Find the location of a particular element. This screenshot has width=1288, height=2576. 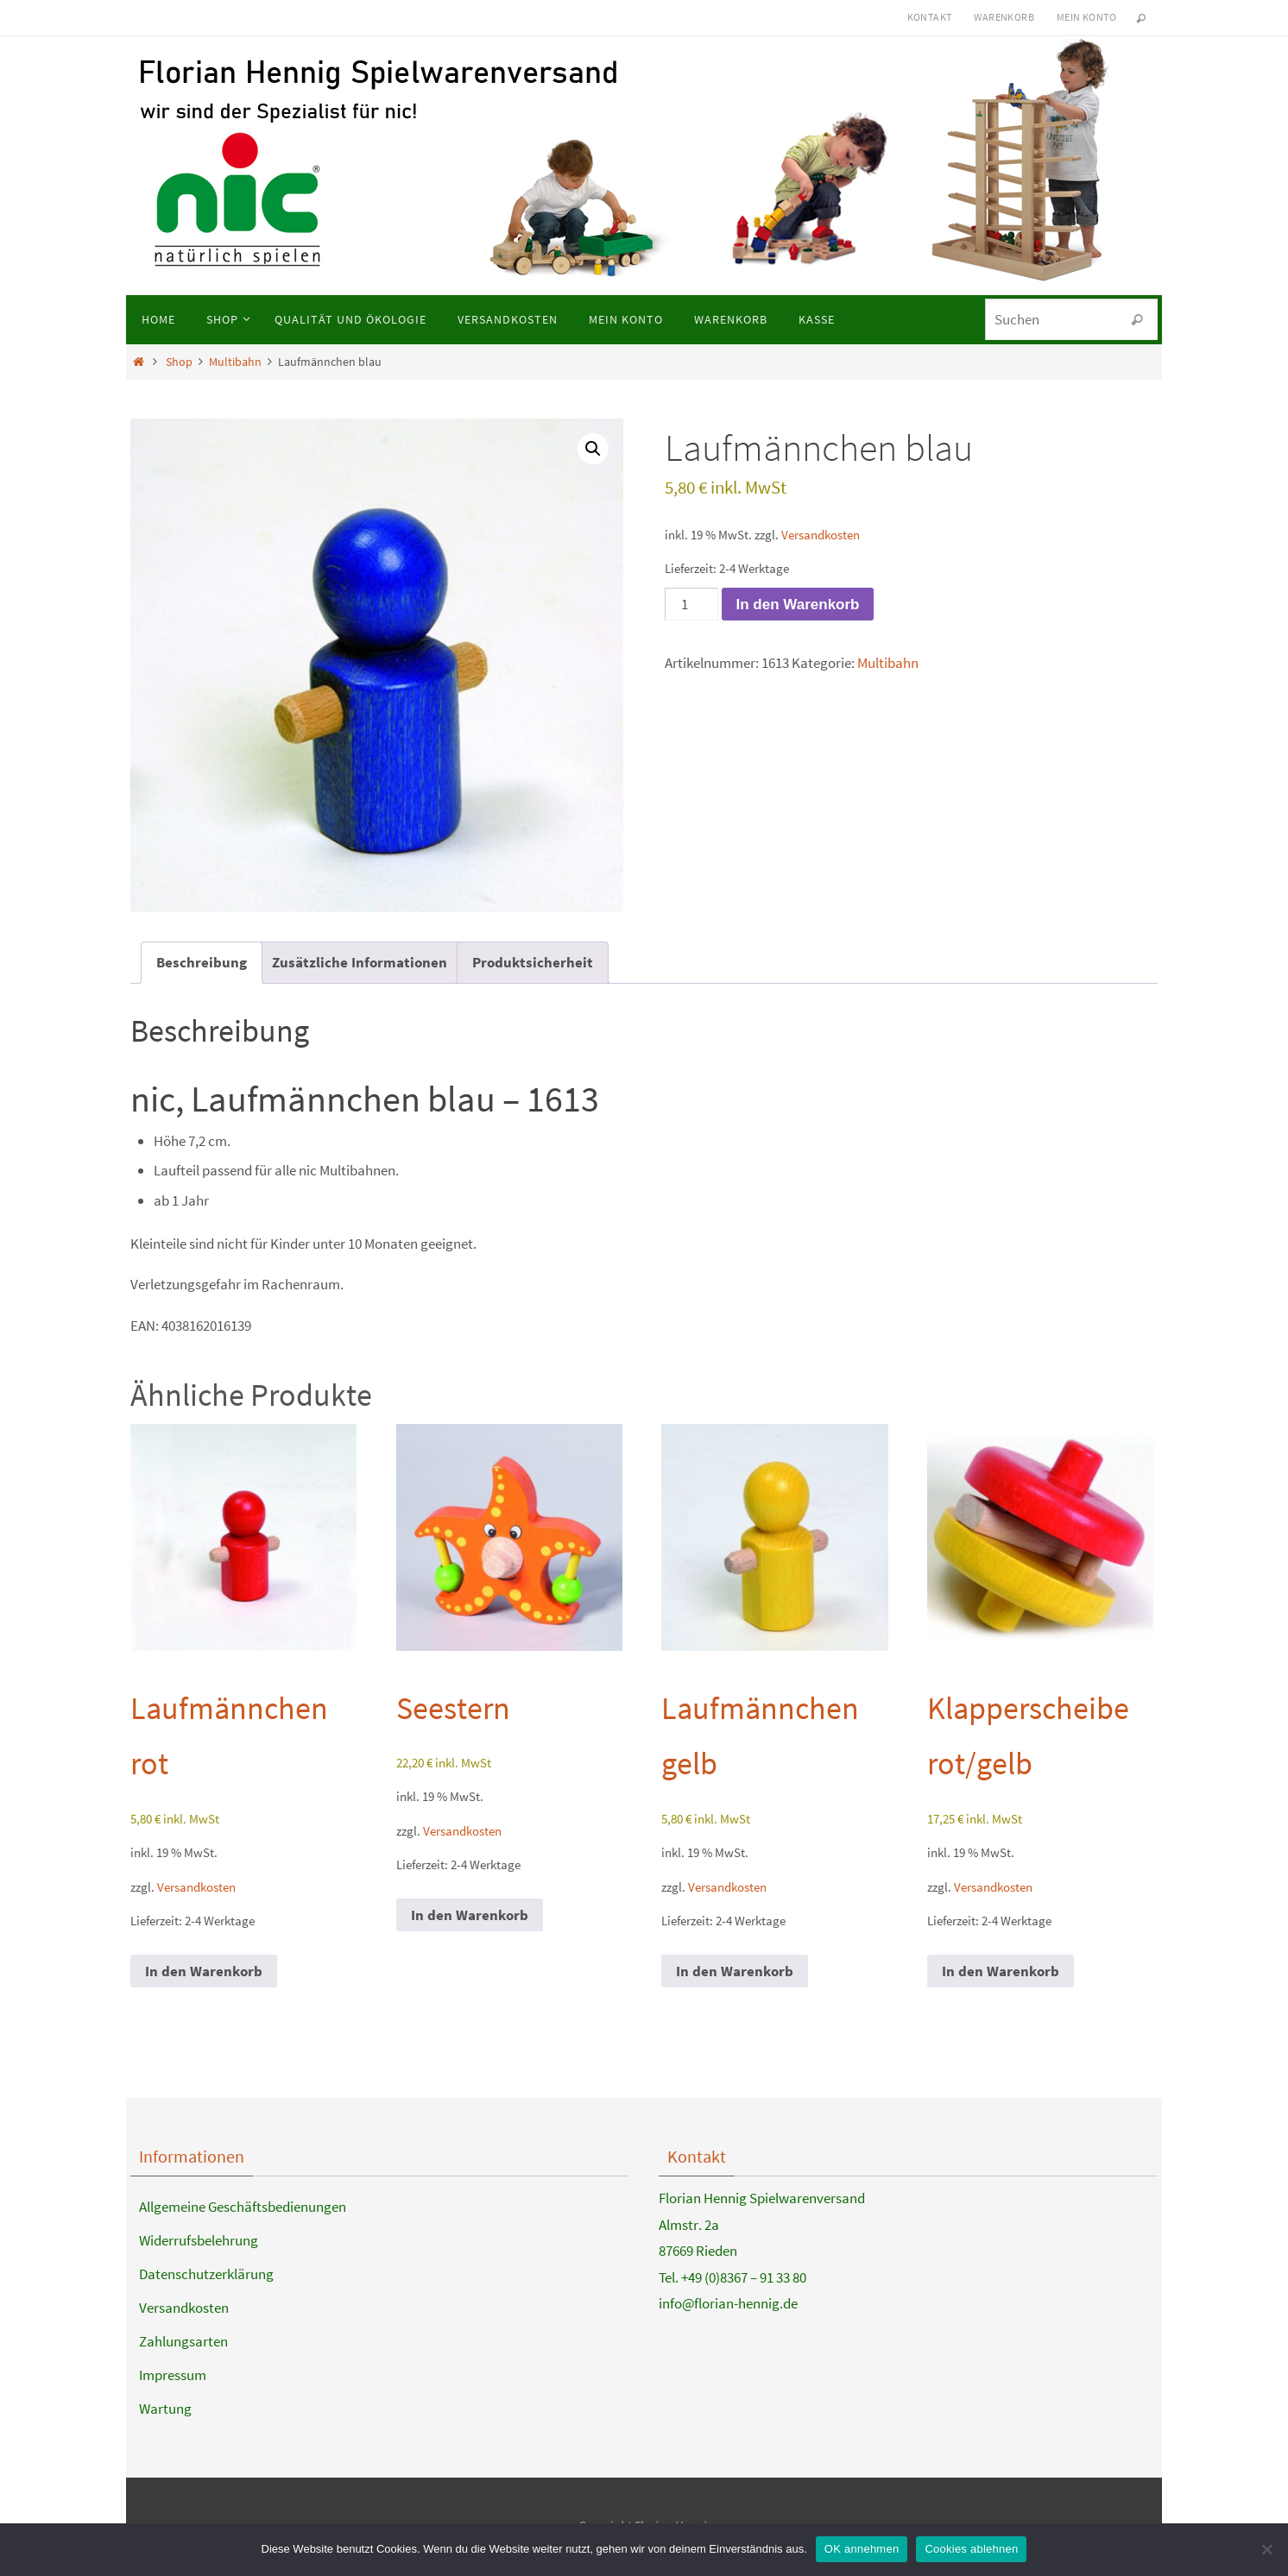

In den Warenkorb is located at coordinates (798, 604).